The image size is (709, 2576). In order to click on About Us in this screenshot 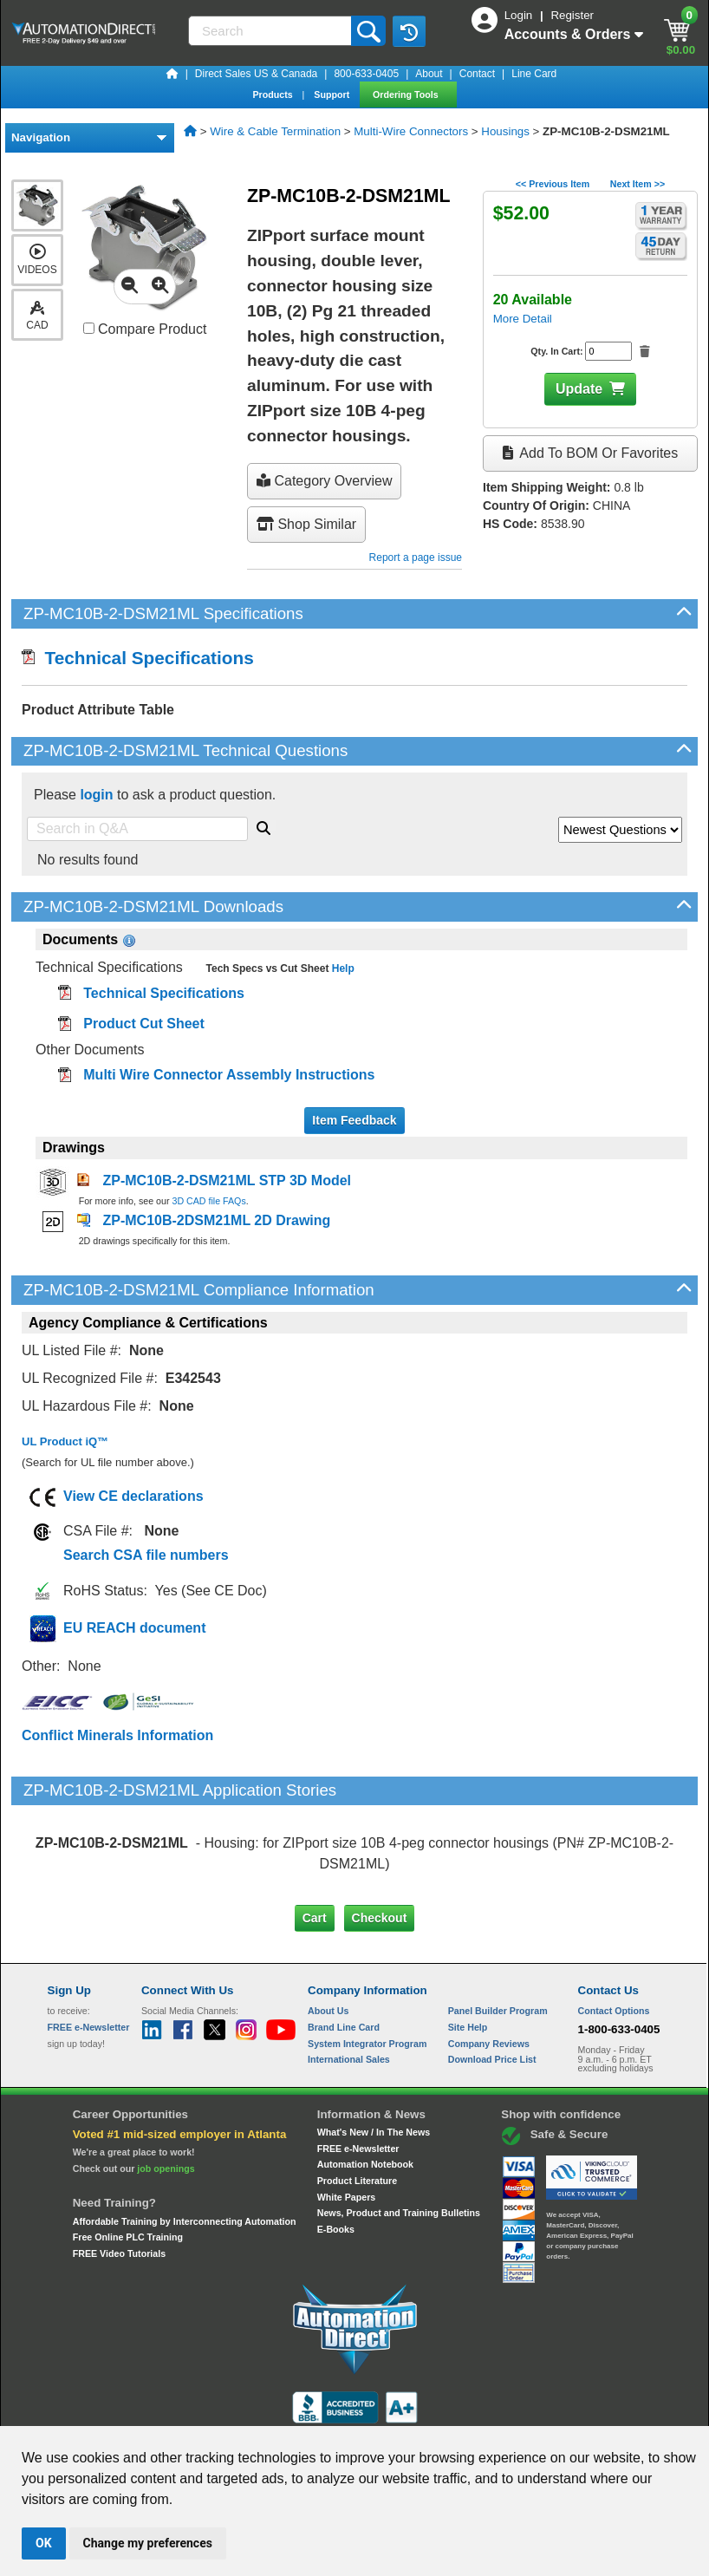, I will do `click(328, 1938)`.